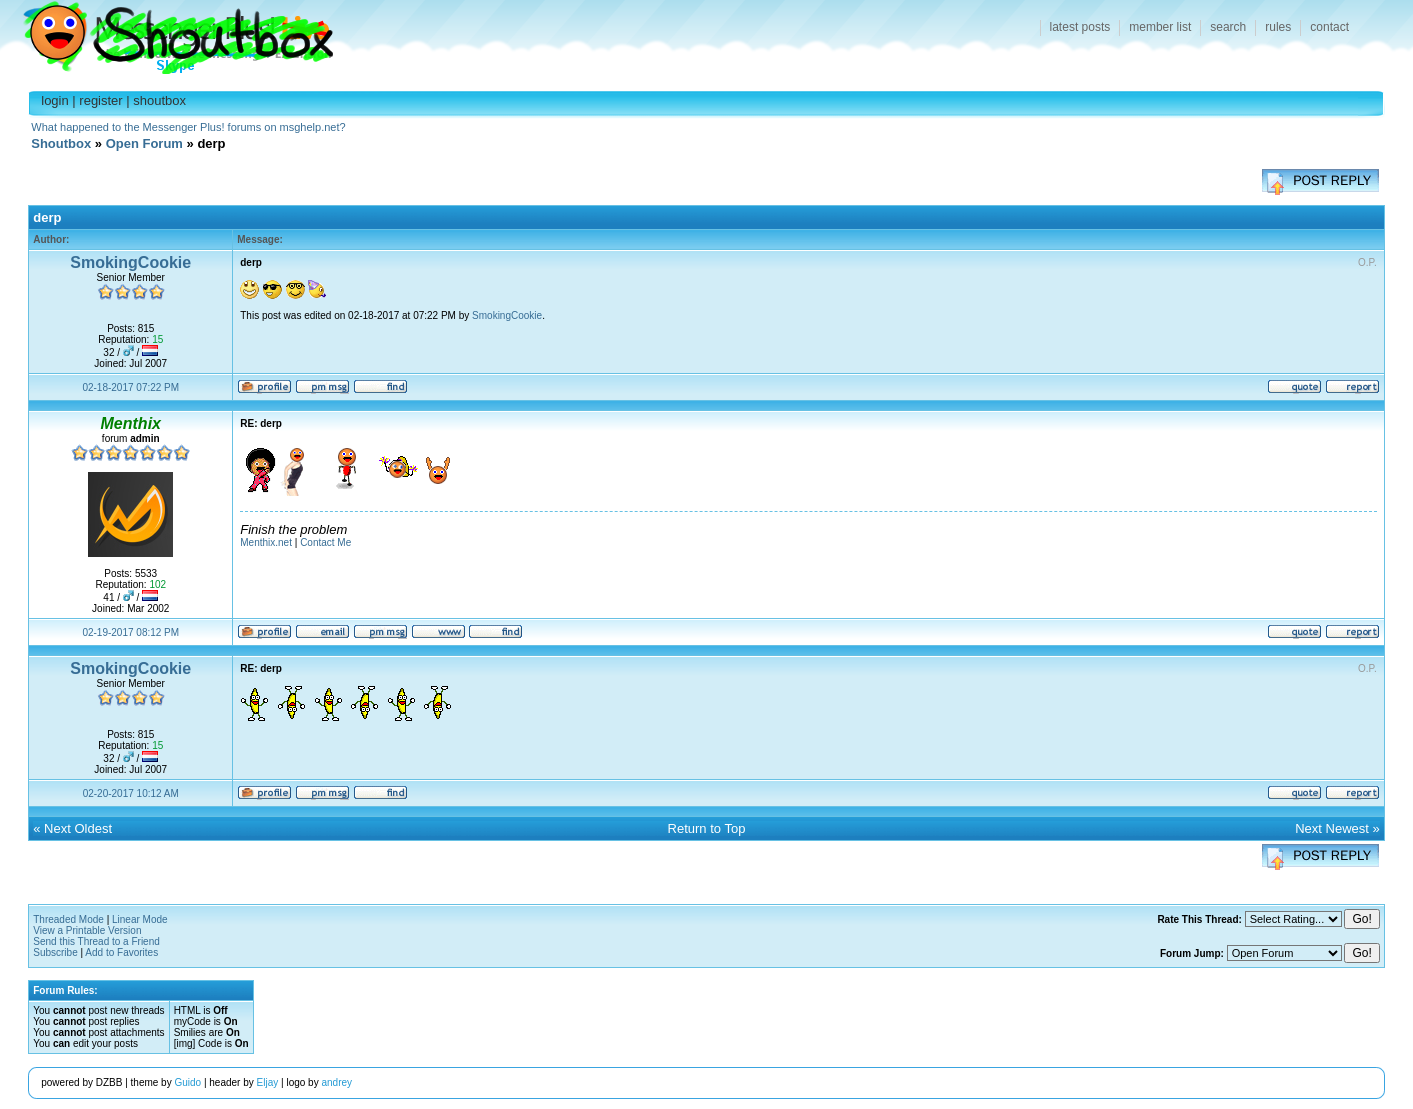 Image resolution: width=1413 pixels, height=1109 pixels. I want to click on SmokingCookie, so click(130, 262).